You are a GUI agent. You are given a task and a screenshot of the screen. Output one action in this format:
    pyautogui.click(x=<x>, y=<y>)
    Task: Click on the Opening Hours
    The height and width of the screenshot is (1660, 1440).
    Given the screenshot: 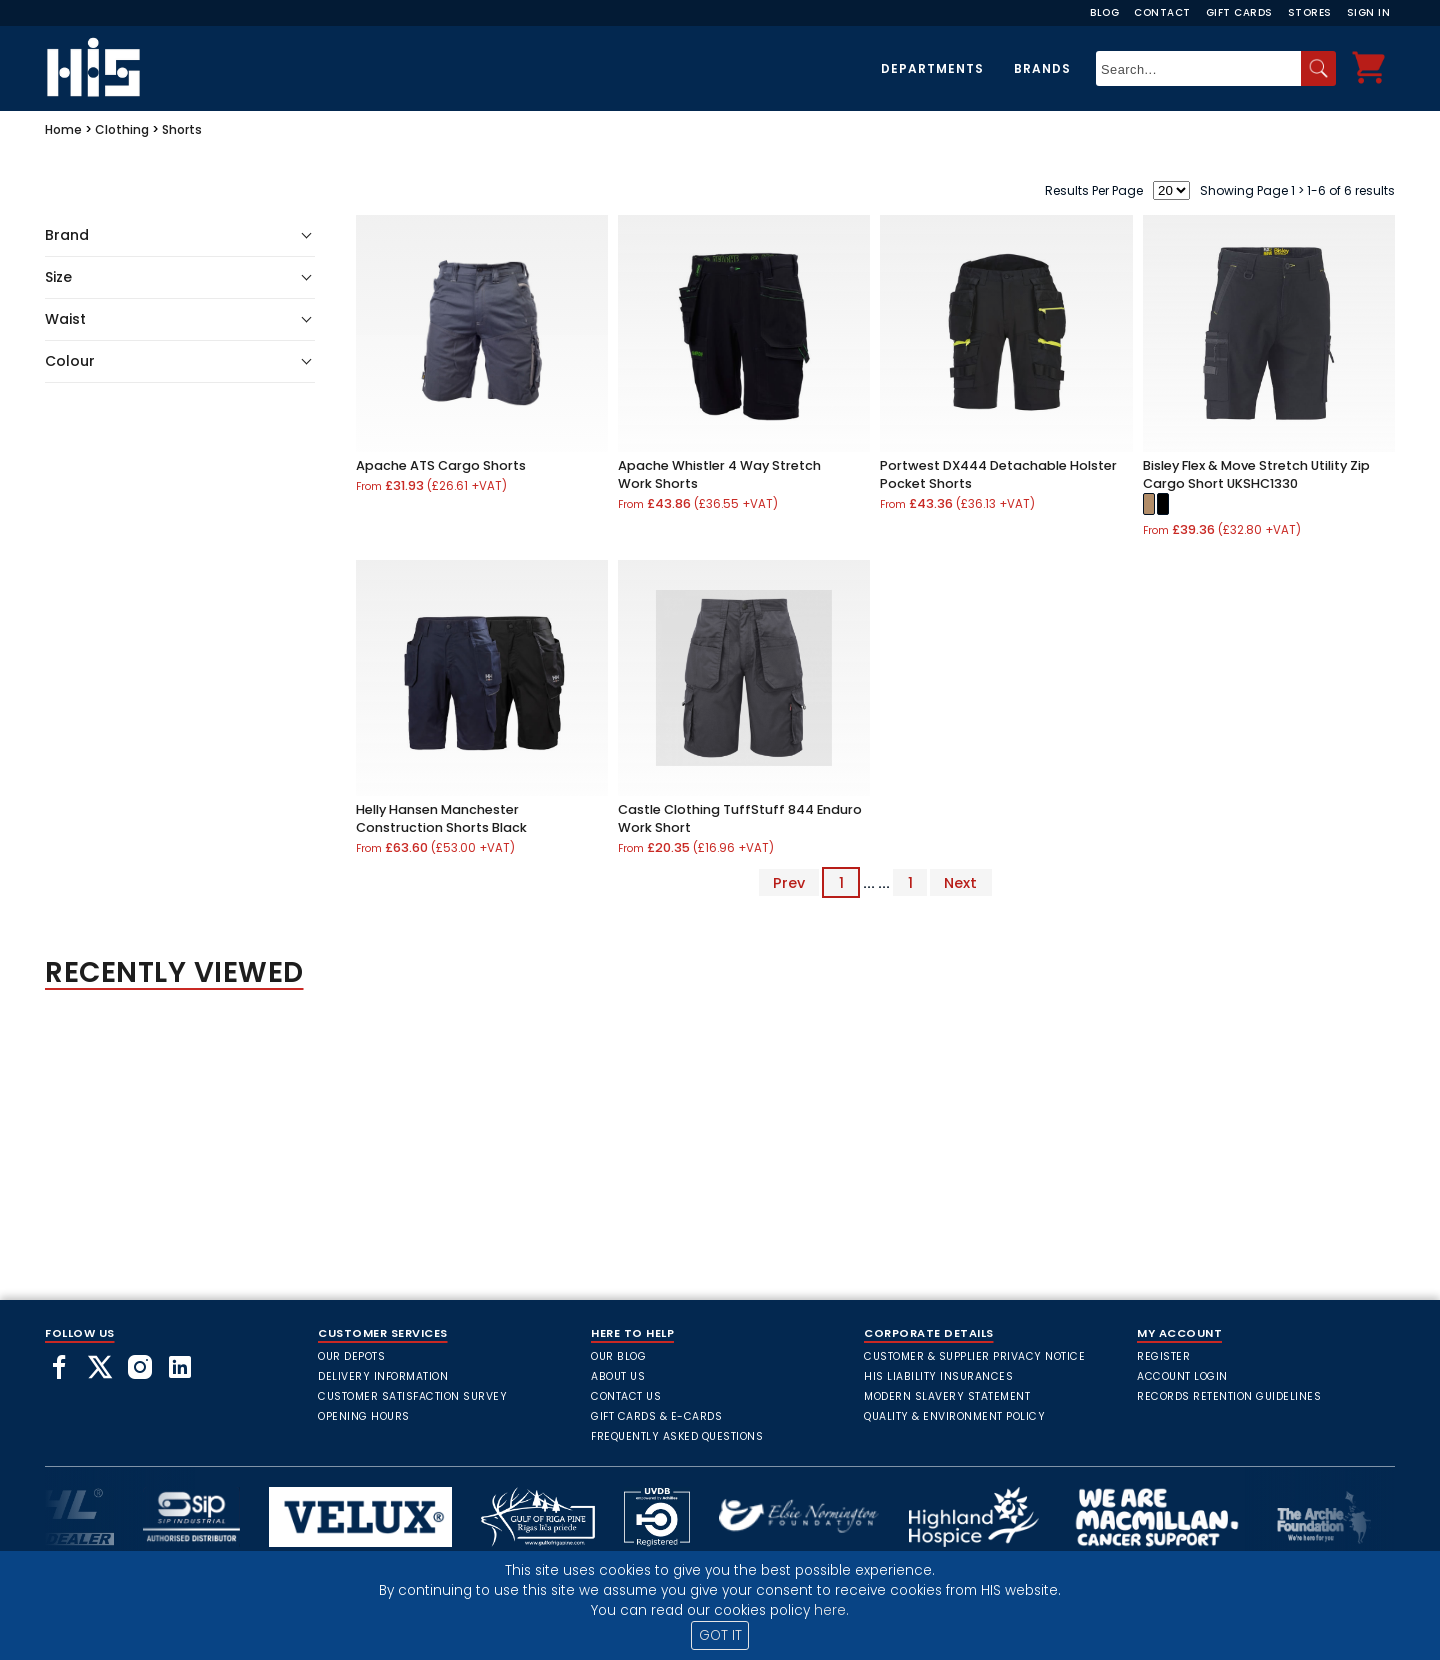 What is the action you would take?
    pyautogui.click(x=364, y=1416)
    